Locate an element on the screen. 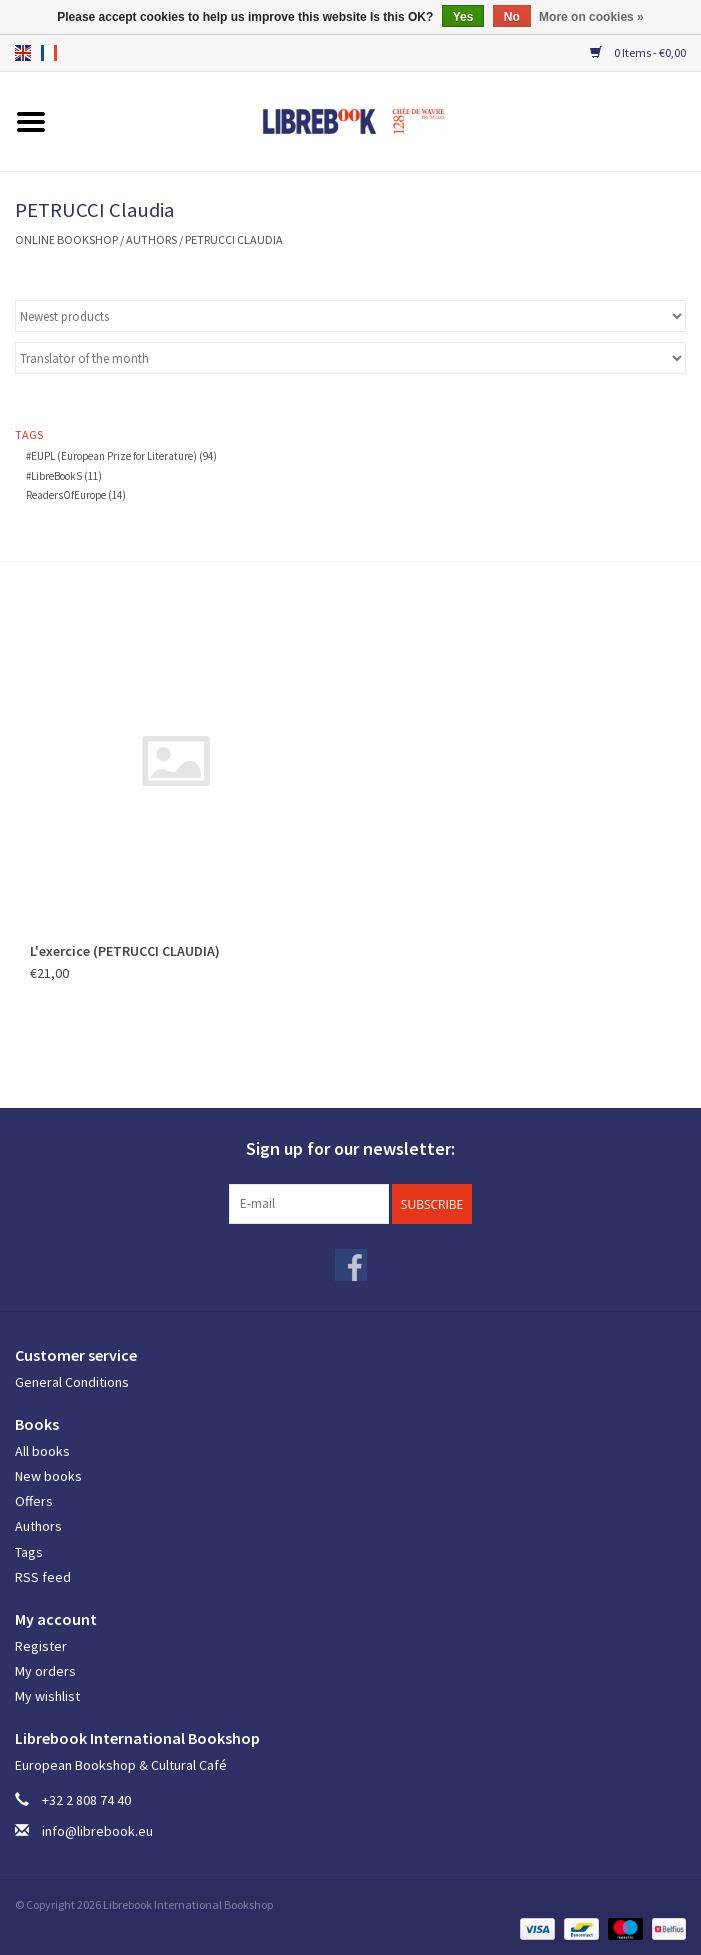  Register is located at coordinates (41, 1646).